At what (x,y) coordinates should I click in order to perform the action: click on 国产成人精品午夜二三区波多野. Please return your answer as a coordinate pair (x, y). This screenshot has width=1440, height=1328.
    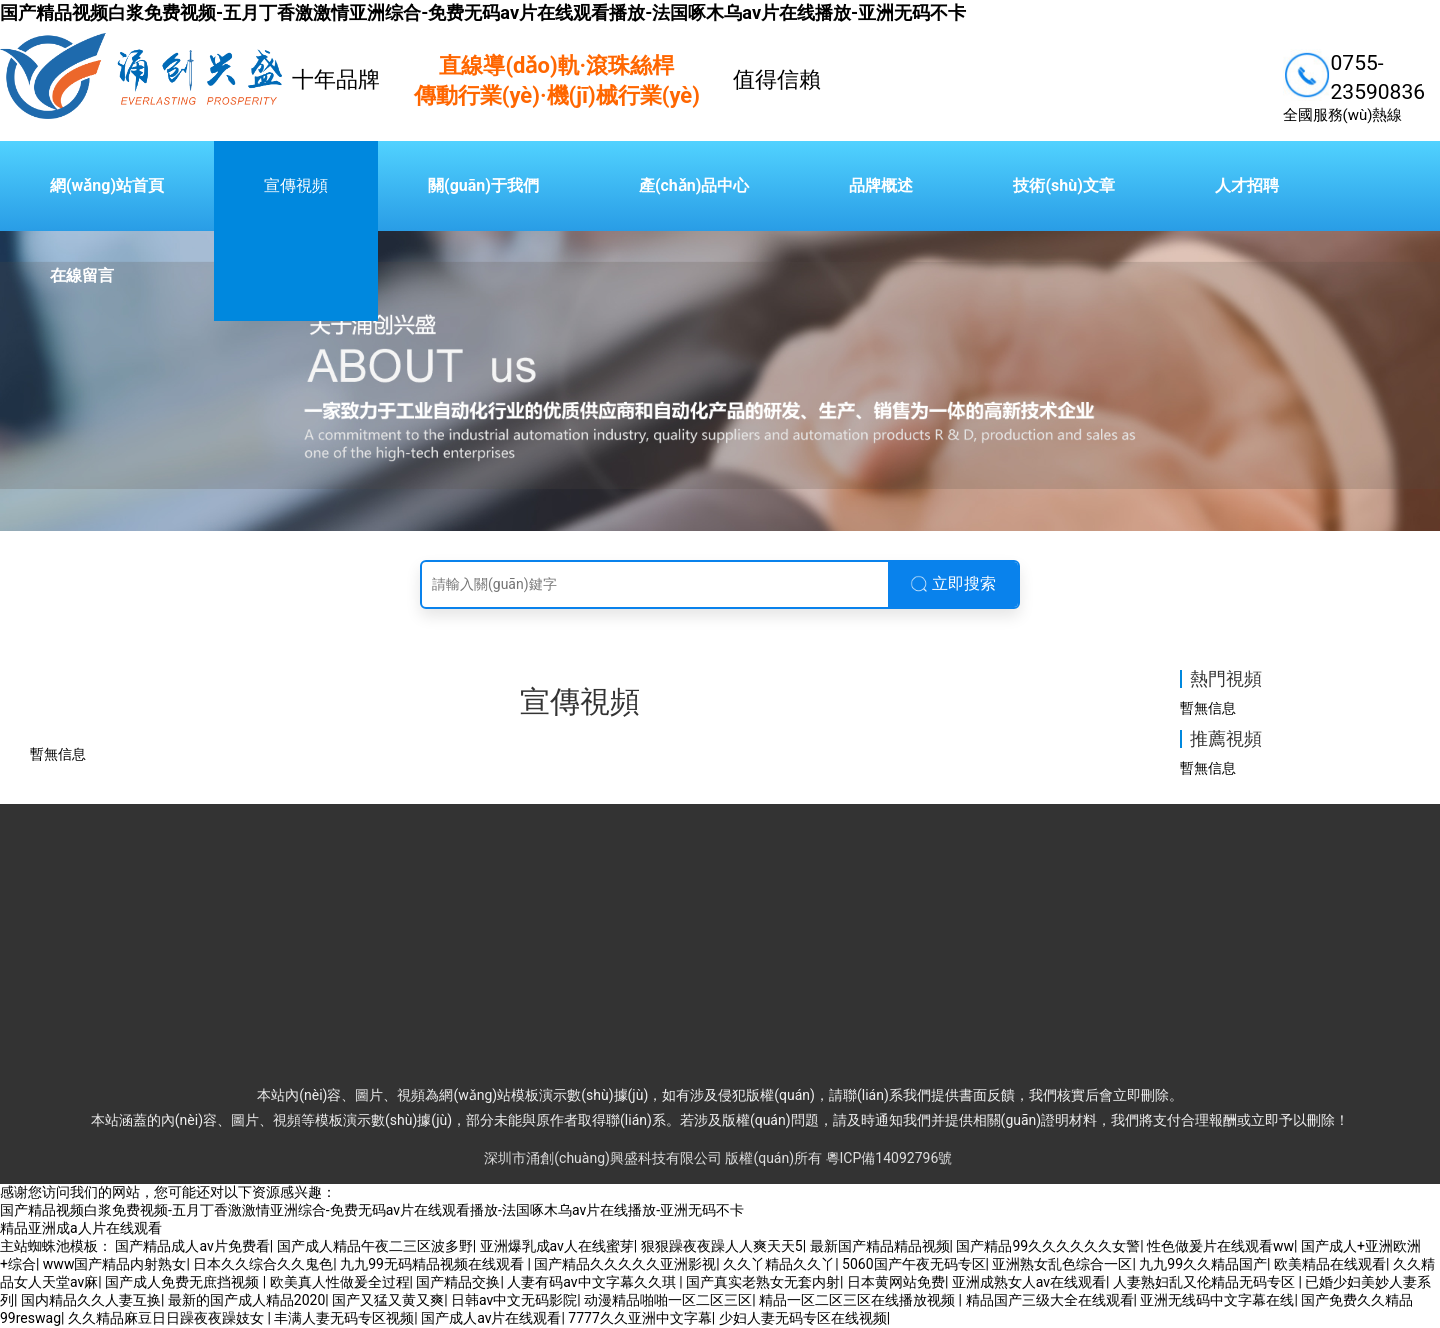
    Looking at the image, I should click on (375, 1246).